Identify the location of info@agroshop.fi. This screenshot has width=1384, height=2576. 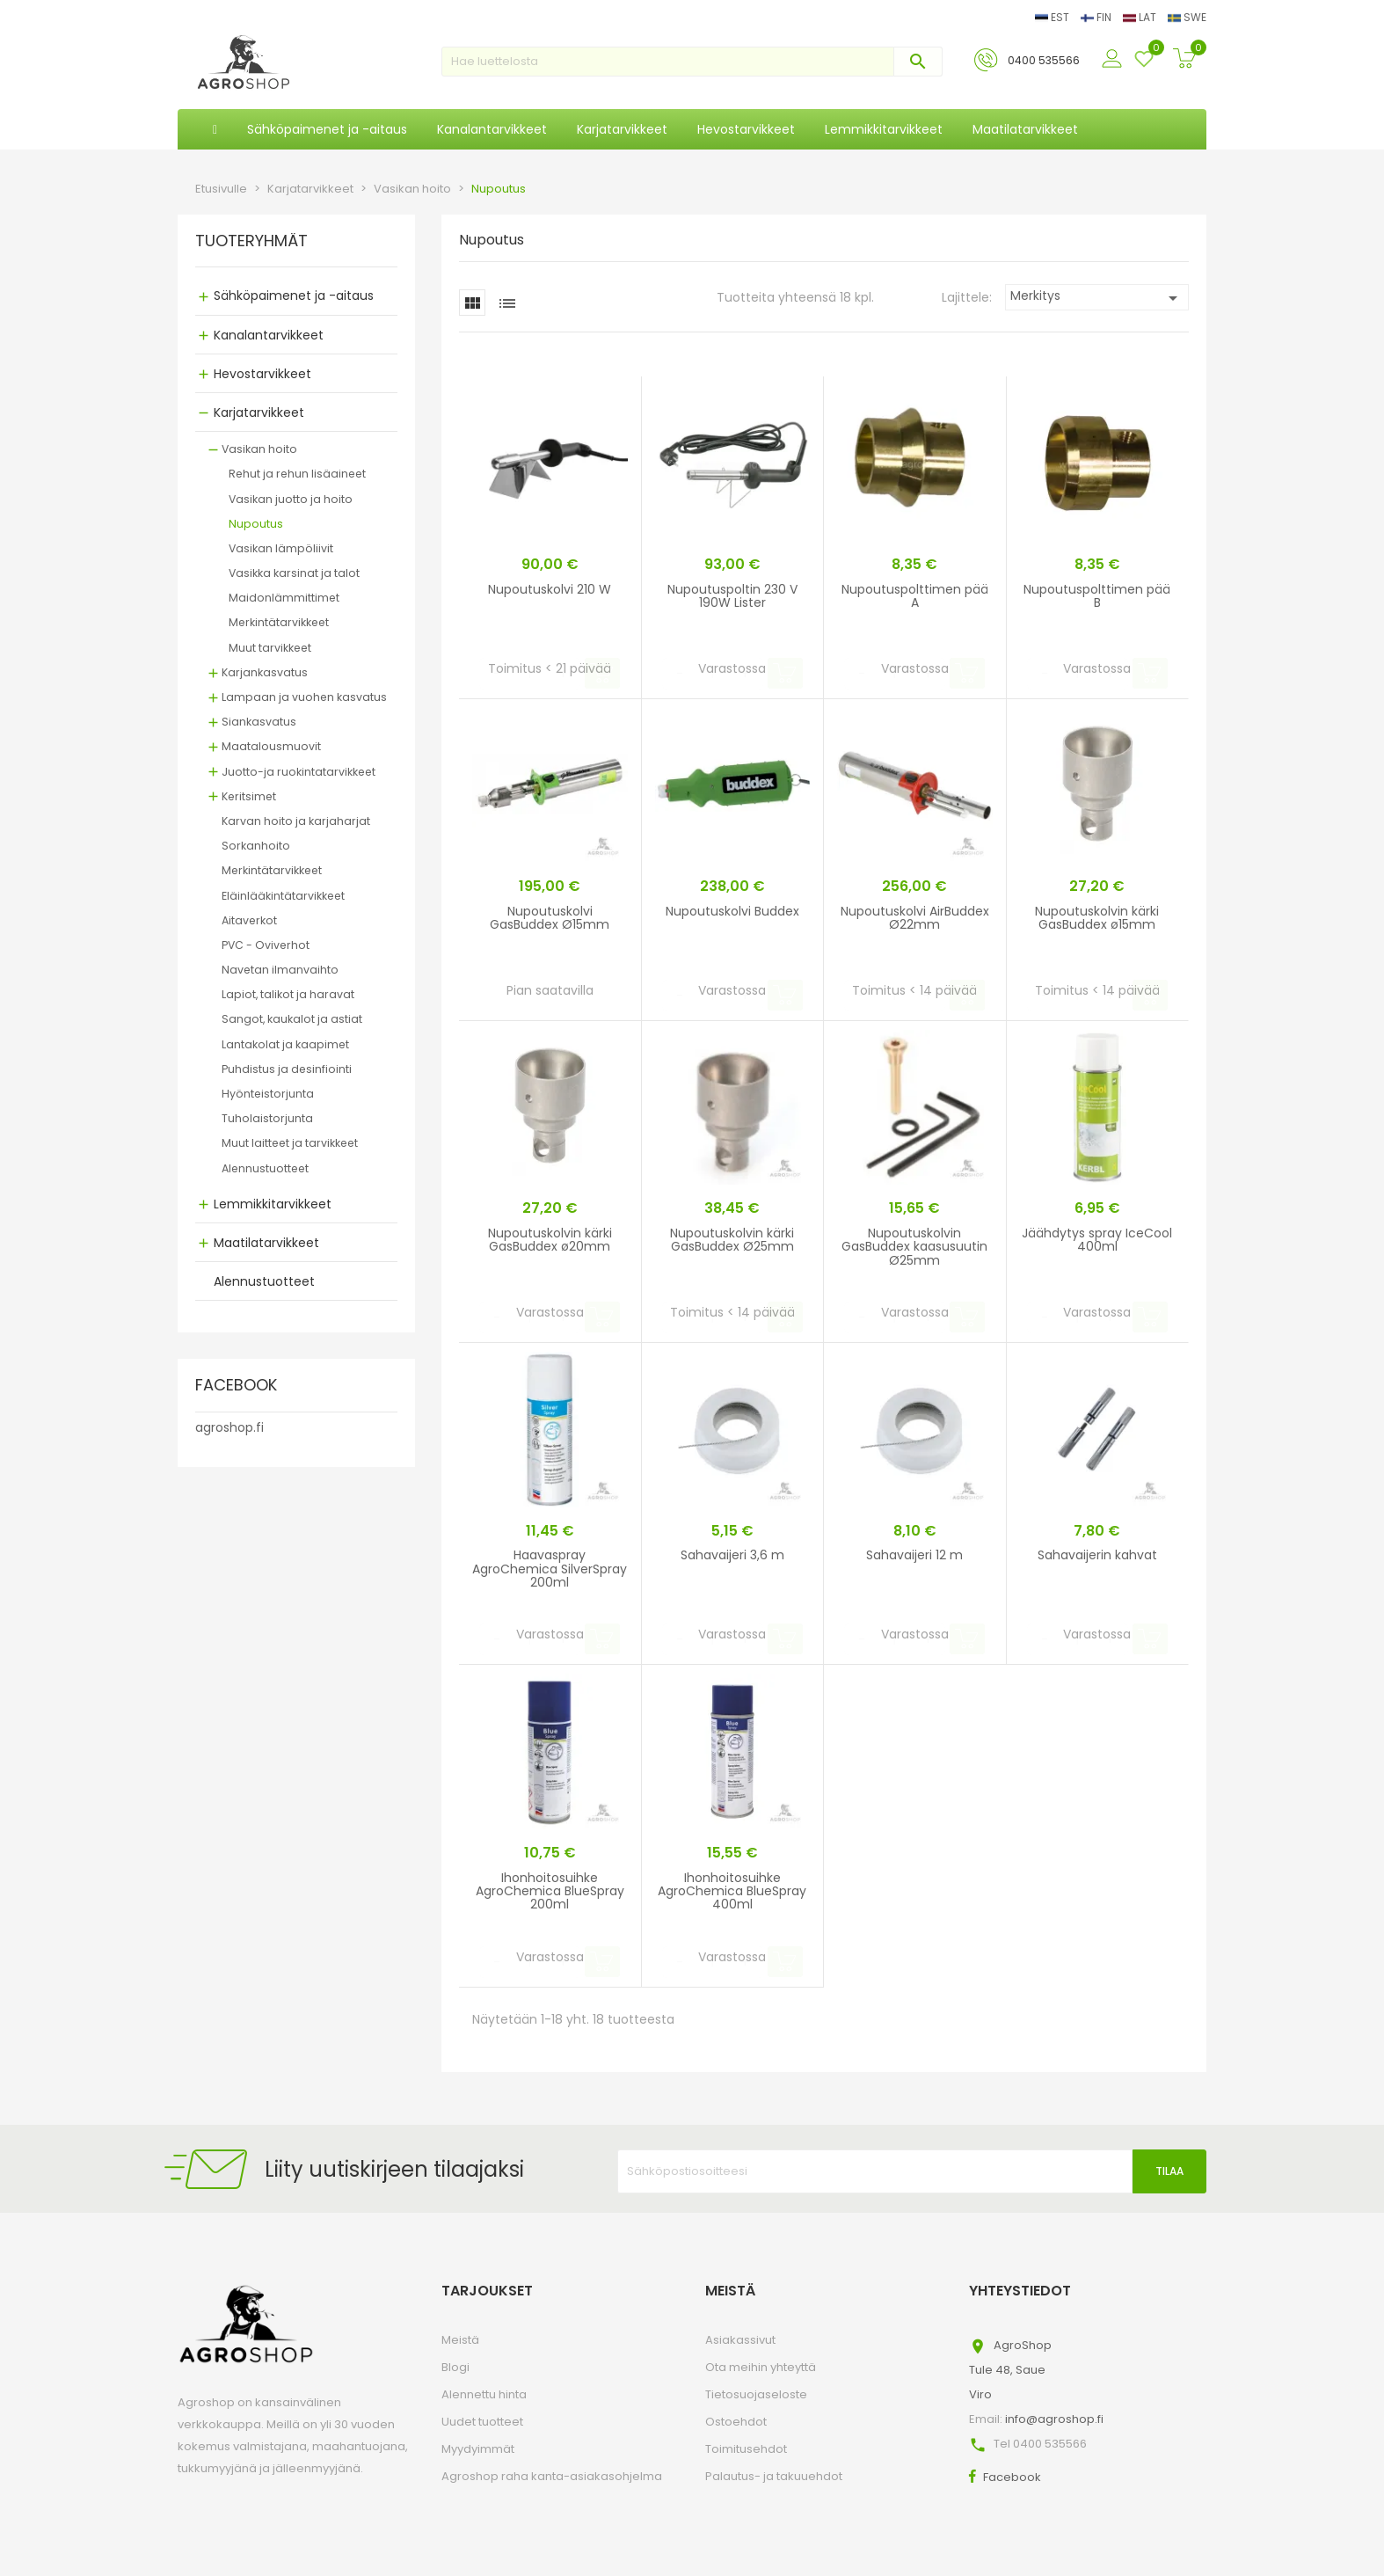
(1054, 2419).